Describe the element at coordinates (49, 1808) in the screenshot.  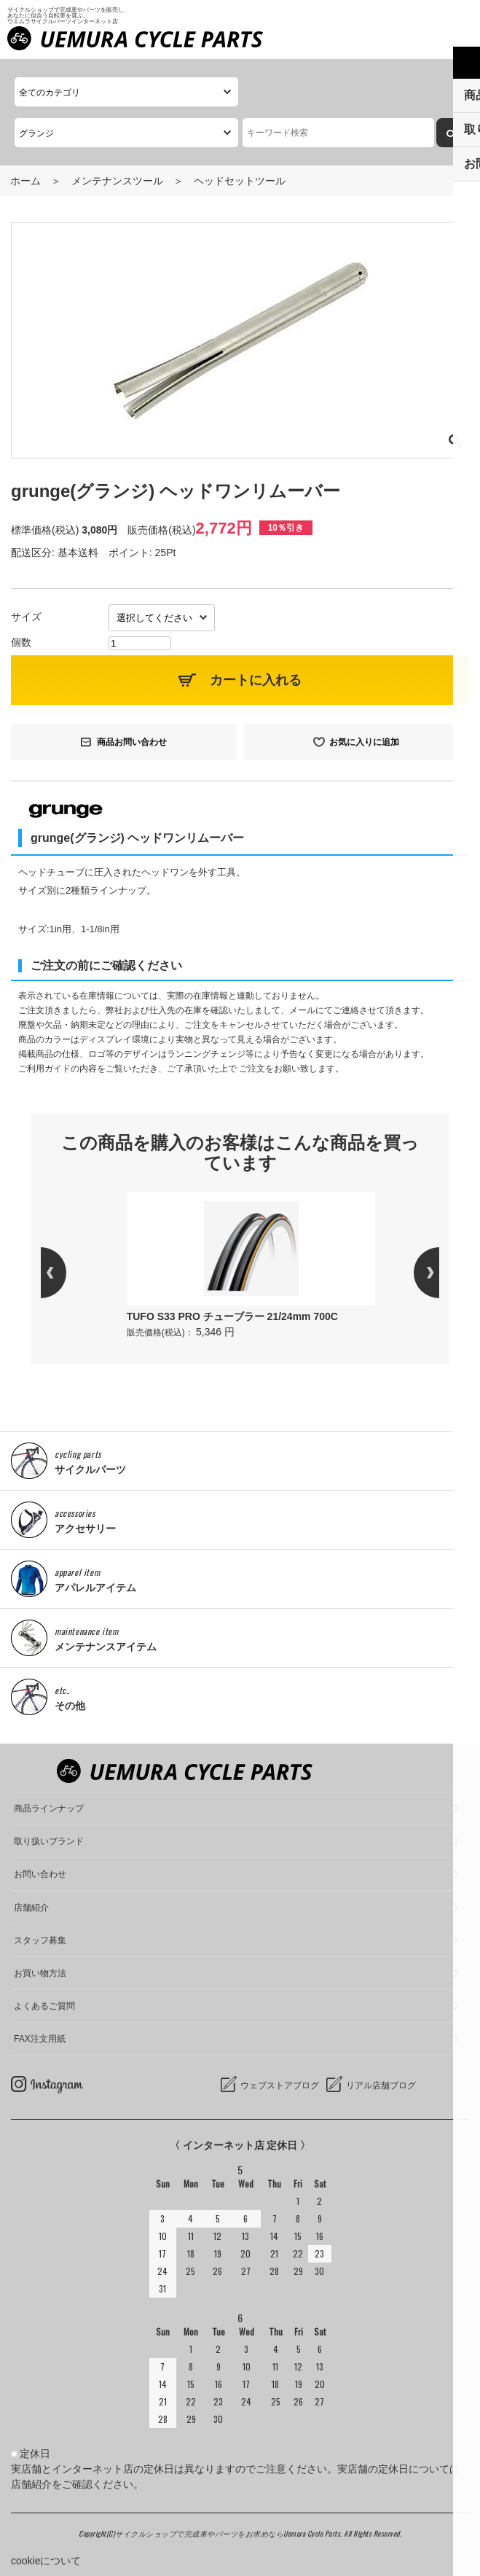
I see `商品ラインナップ` at that location.